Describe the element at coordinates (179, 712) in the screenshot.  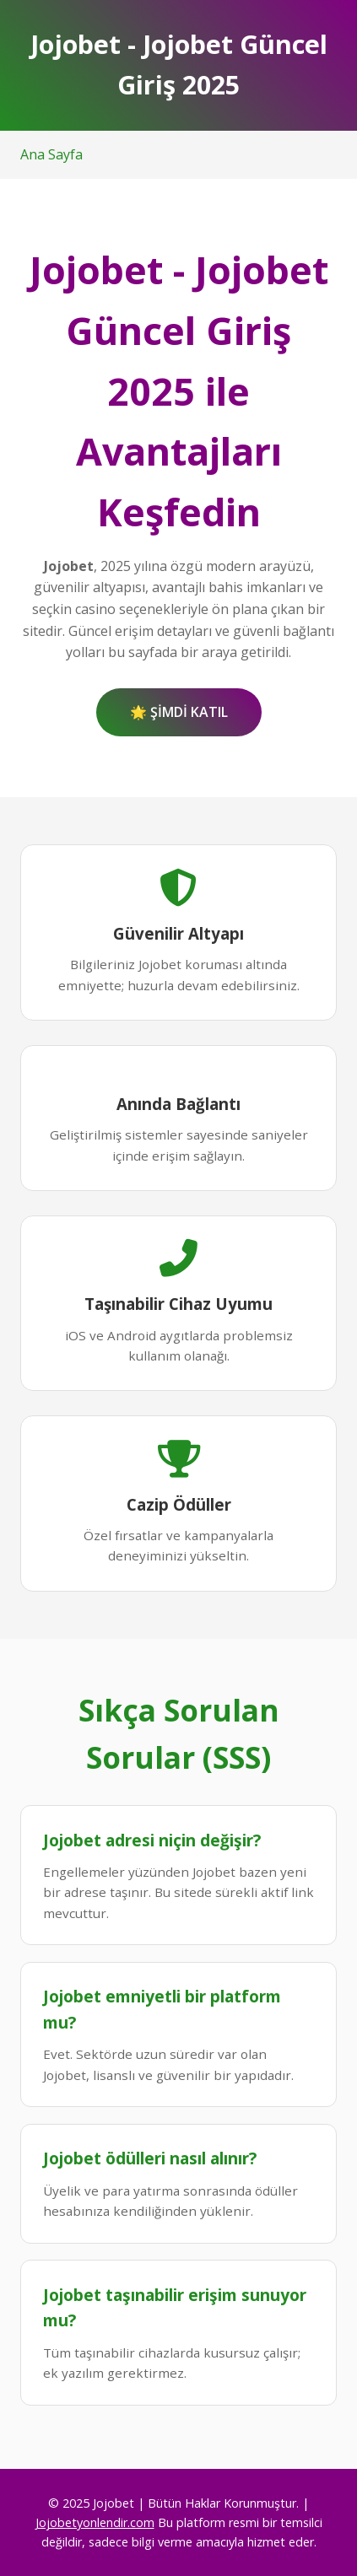
I see `🌟 ŞİMDİ KATIL` at that location.